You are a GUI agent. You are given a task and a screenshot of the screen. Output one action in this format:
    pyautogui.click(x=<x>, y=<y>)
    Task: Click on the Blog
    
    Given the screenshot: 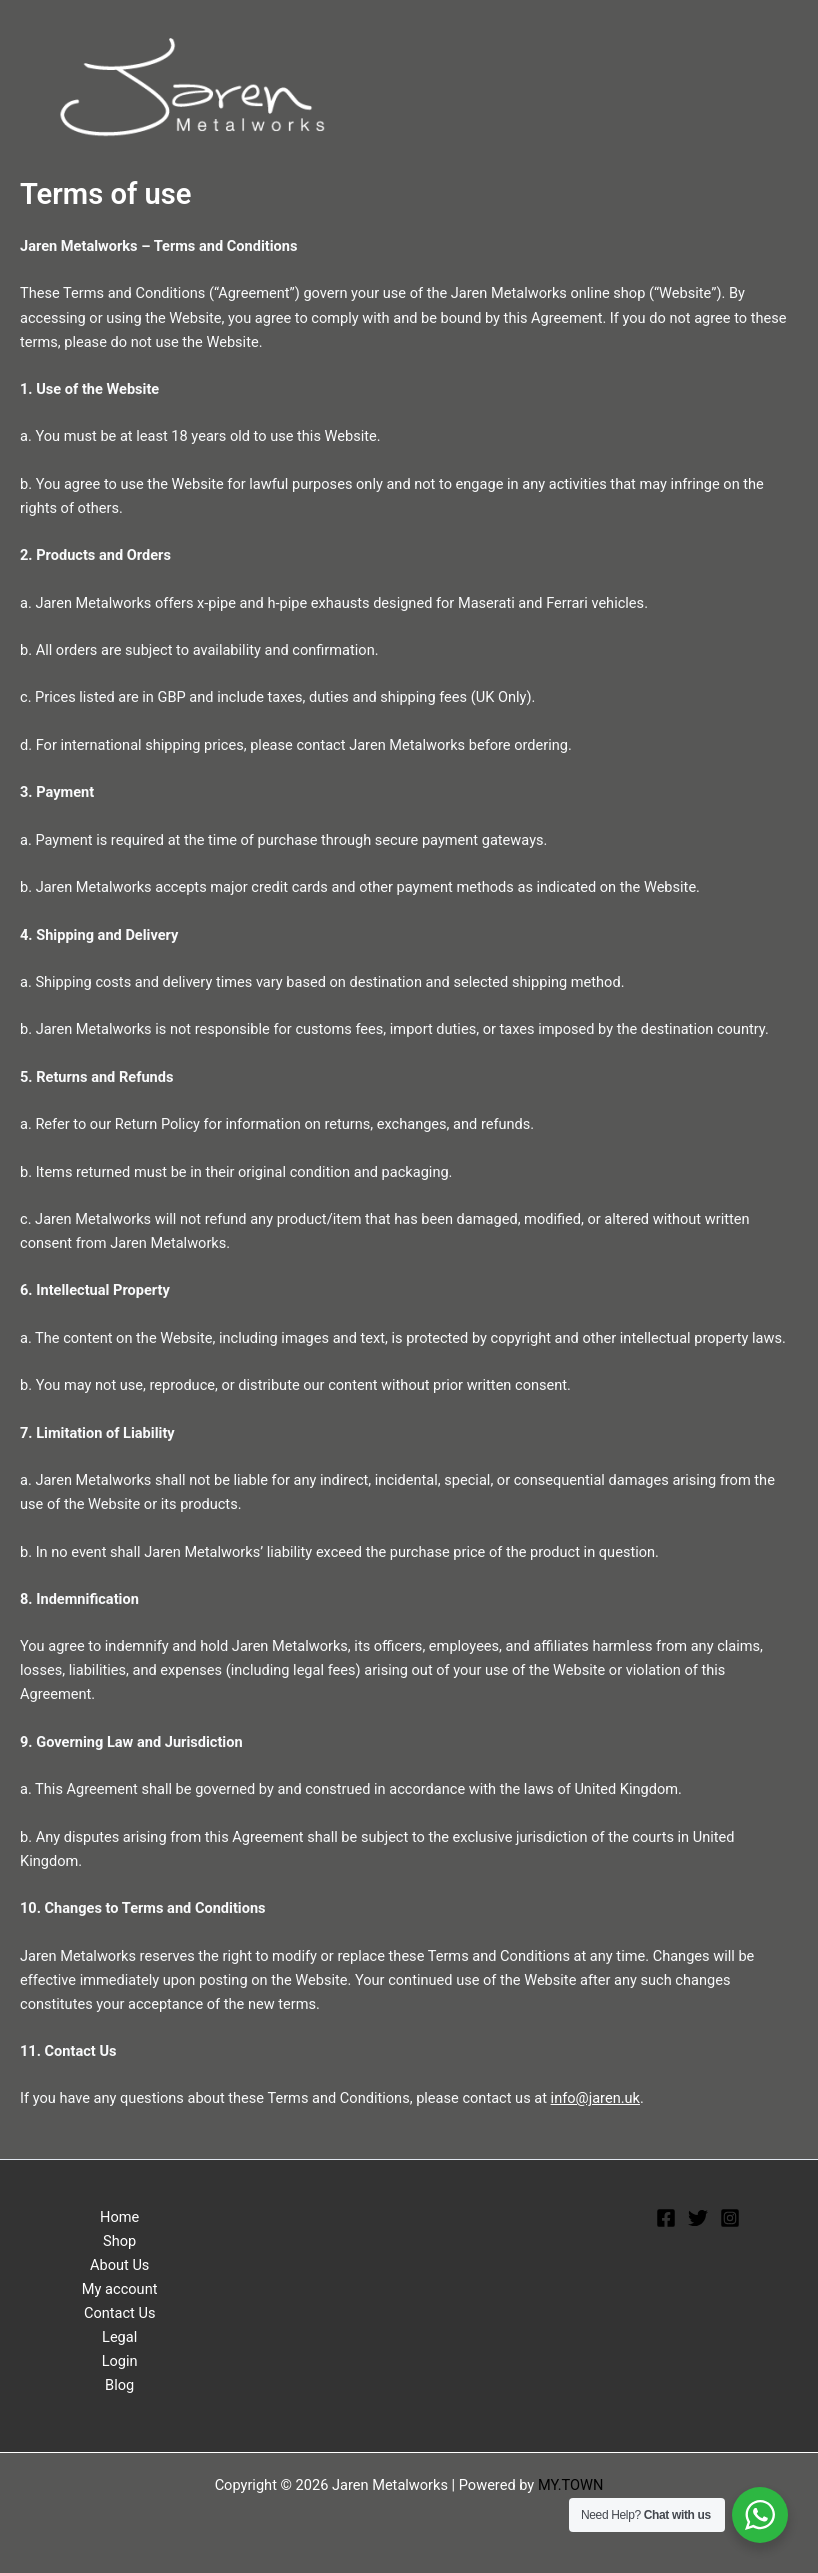 What is the action you would take?
    pyautogui.click(x=119, y=2385)
    